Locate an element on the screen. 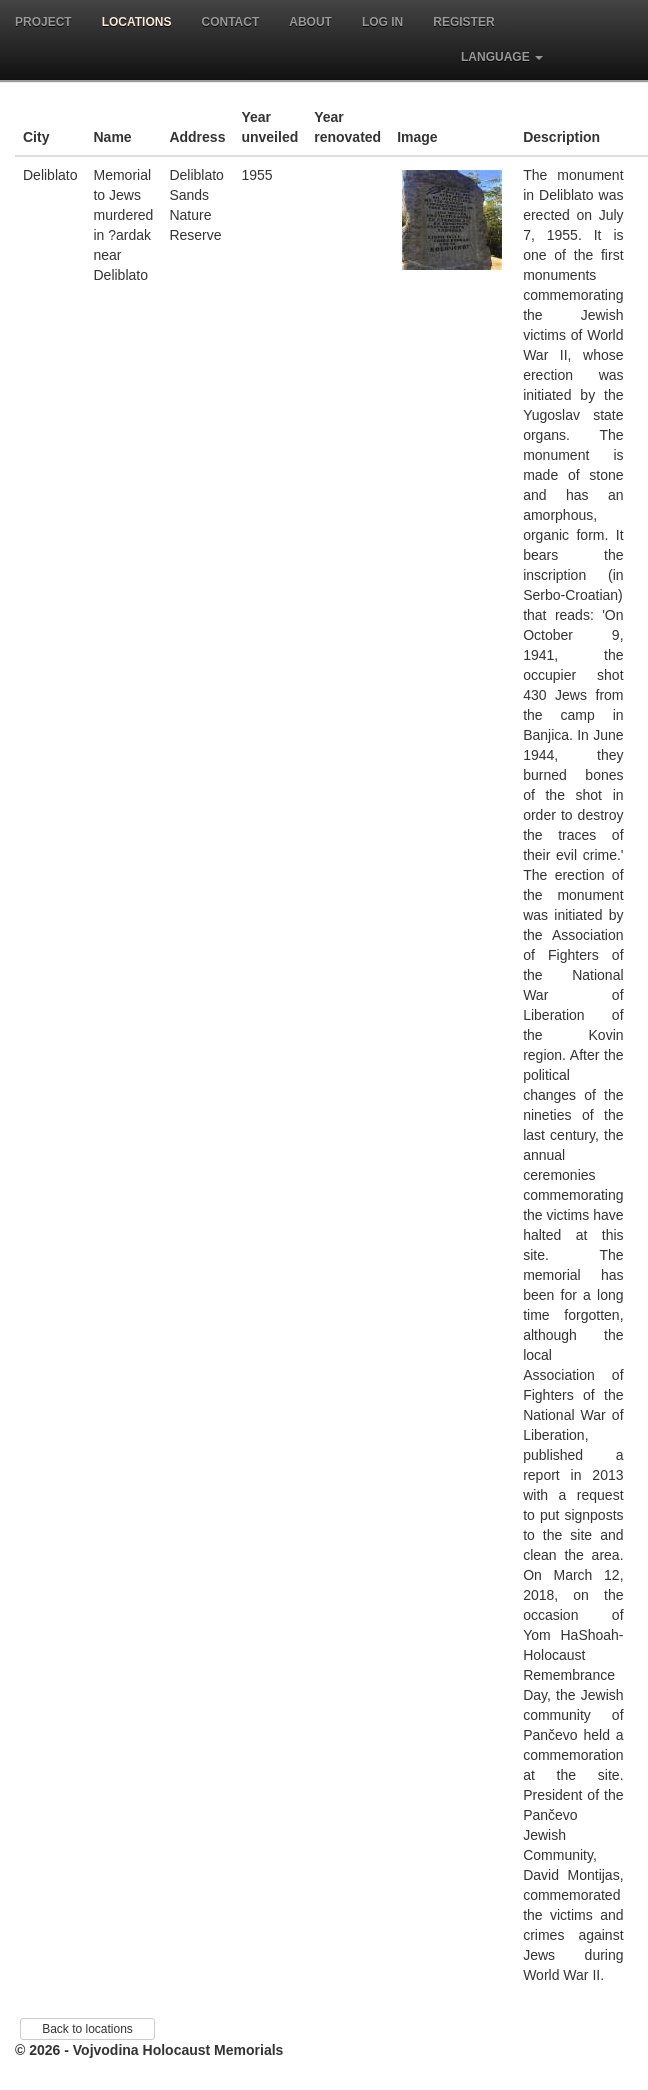  Back to locations is located at coordinates (87, 2029).